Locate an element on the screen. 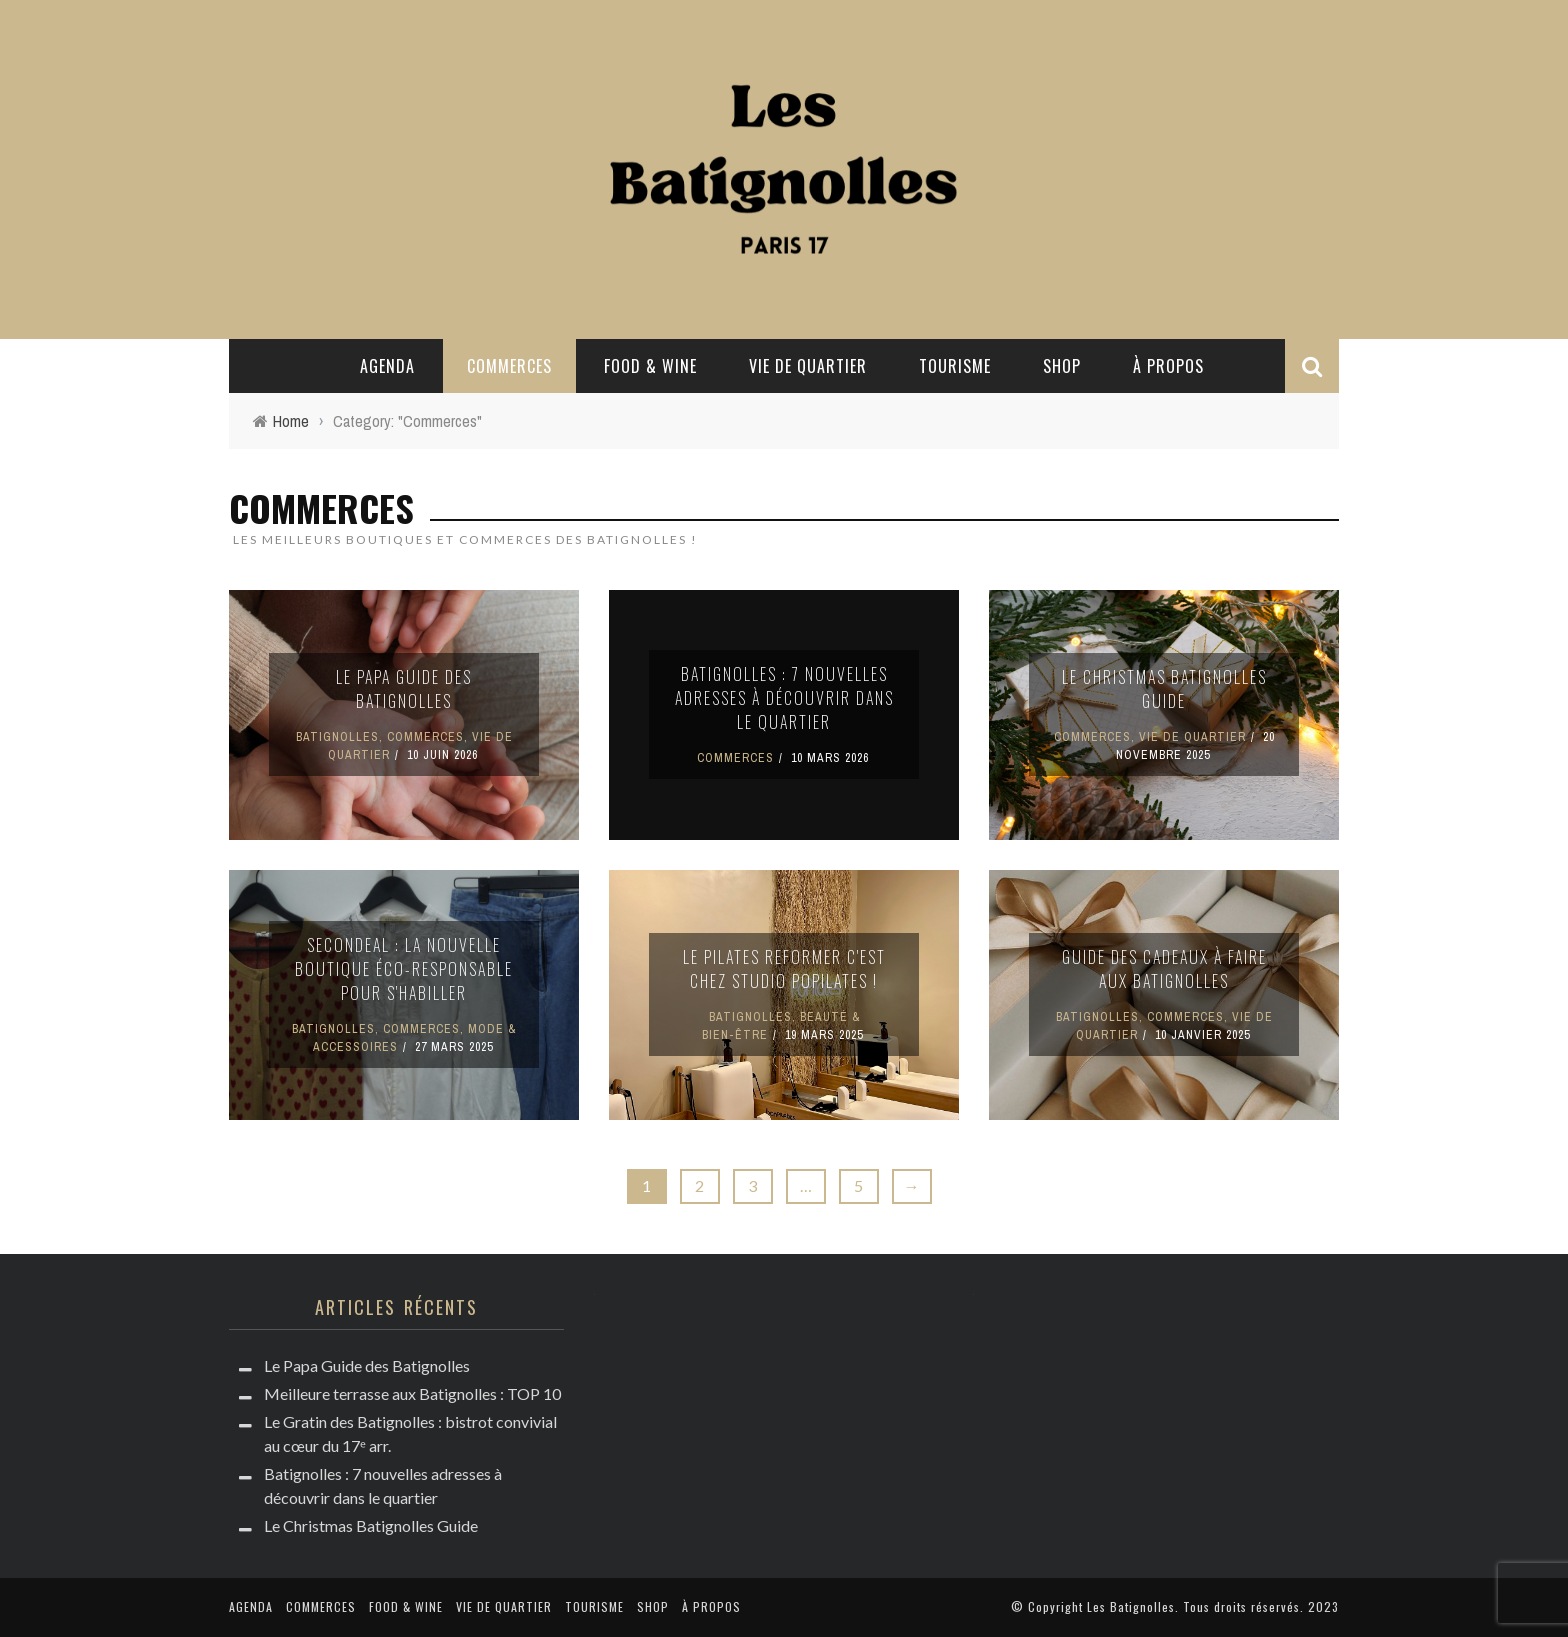  Commerces is located at coordinates (509, 366).